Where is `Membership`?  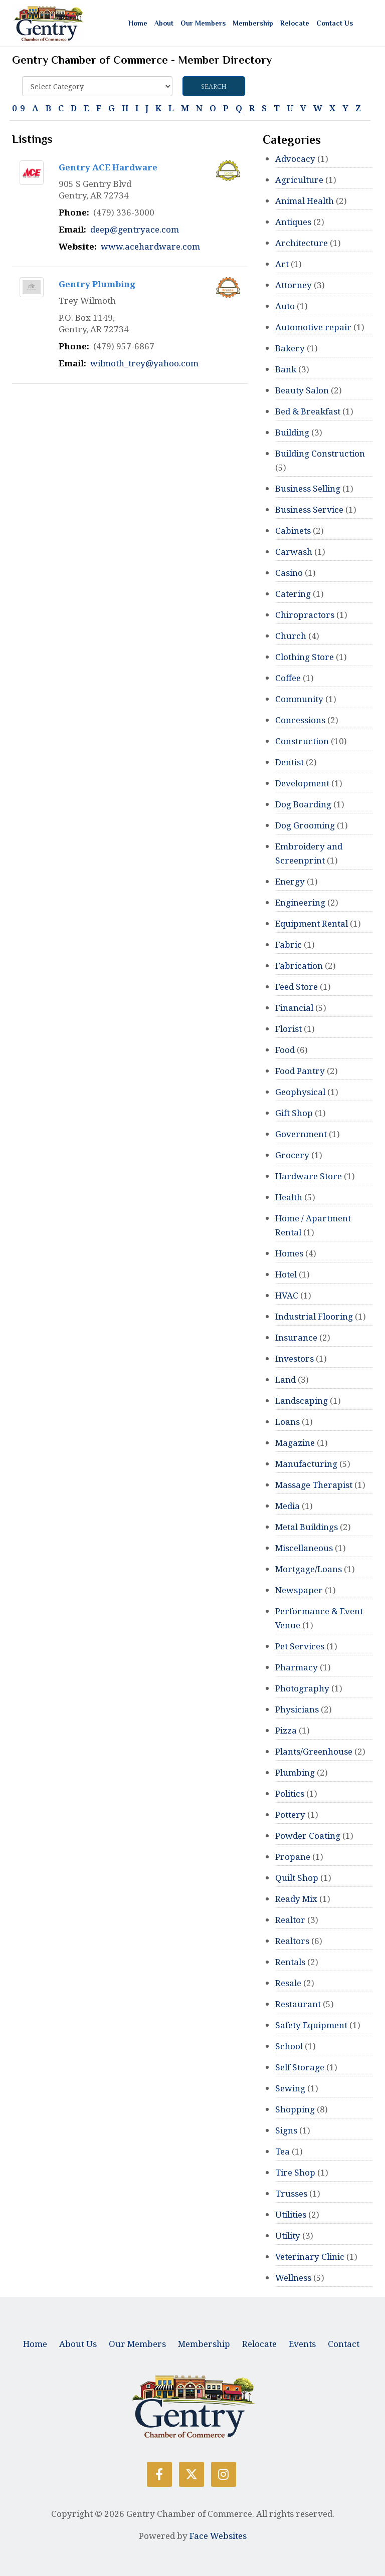 Membership is located at coordinates (253, 23).